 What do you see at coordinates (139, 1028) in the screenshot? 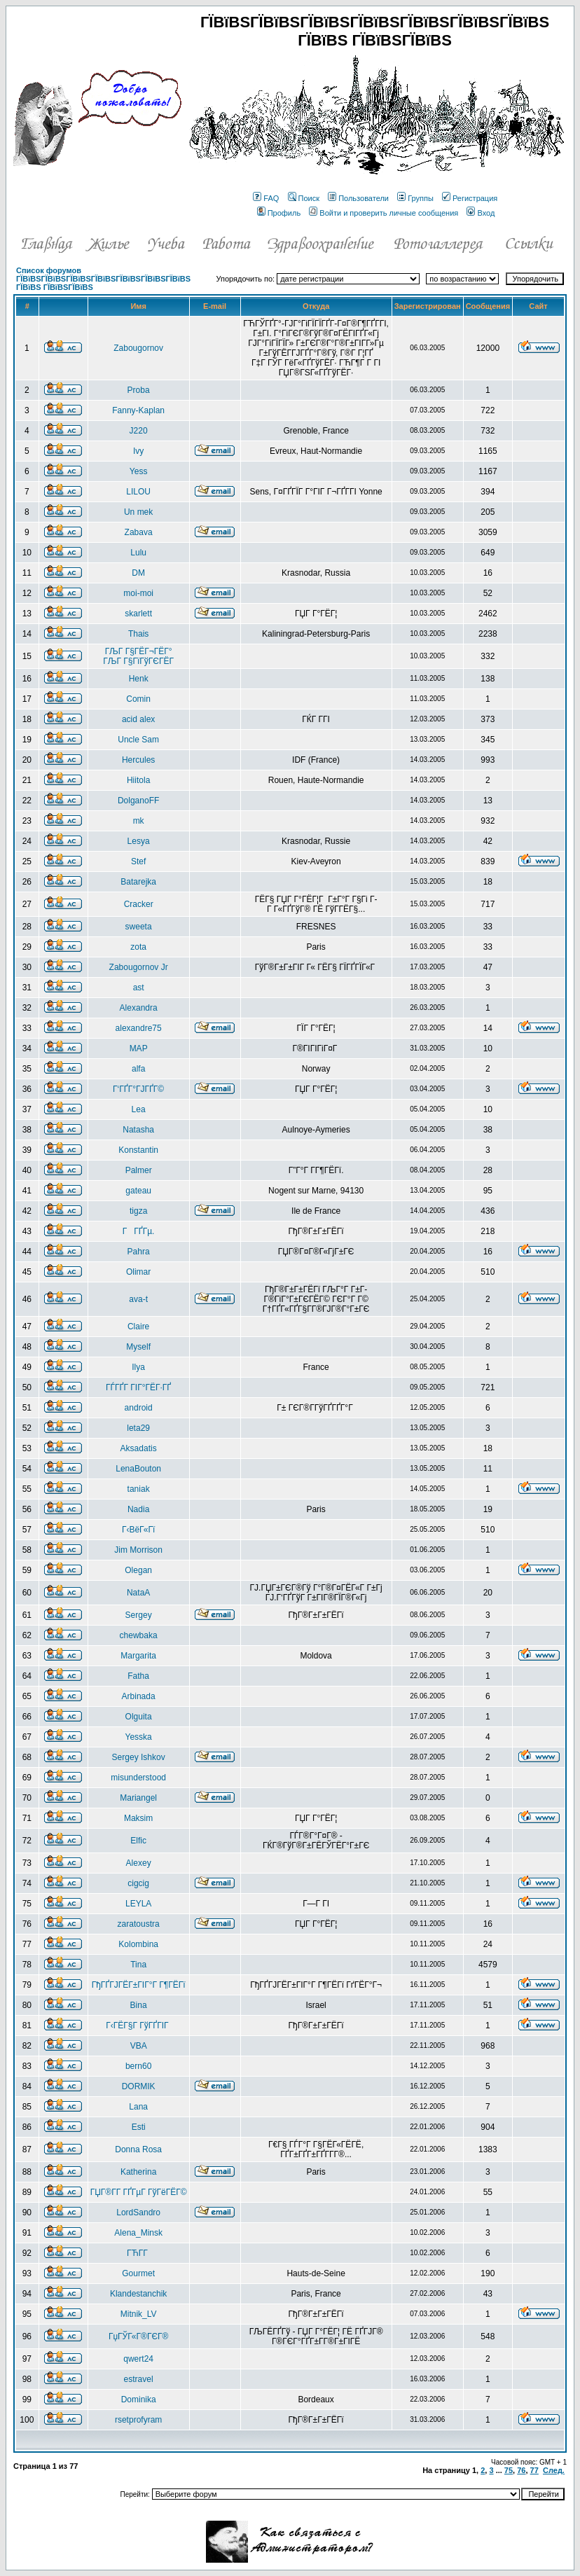
I see `alexandre75` at bounding box center [139, 1028].